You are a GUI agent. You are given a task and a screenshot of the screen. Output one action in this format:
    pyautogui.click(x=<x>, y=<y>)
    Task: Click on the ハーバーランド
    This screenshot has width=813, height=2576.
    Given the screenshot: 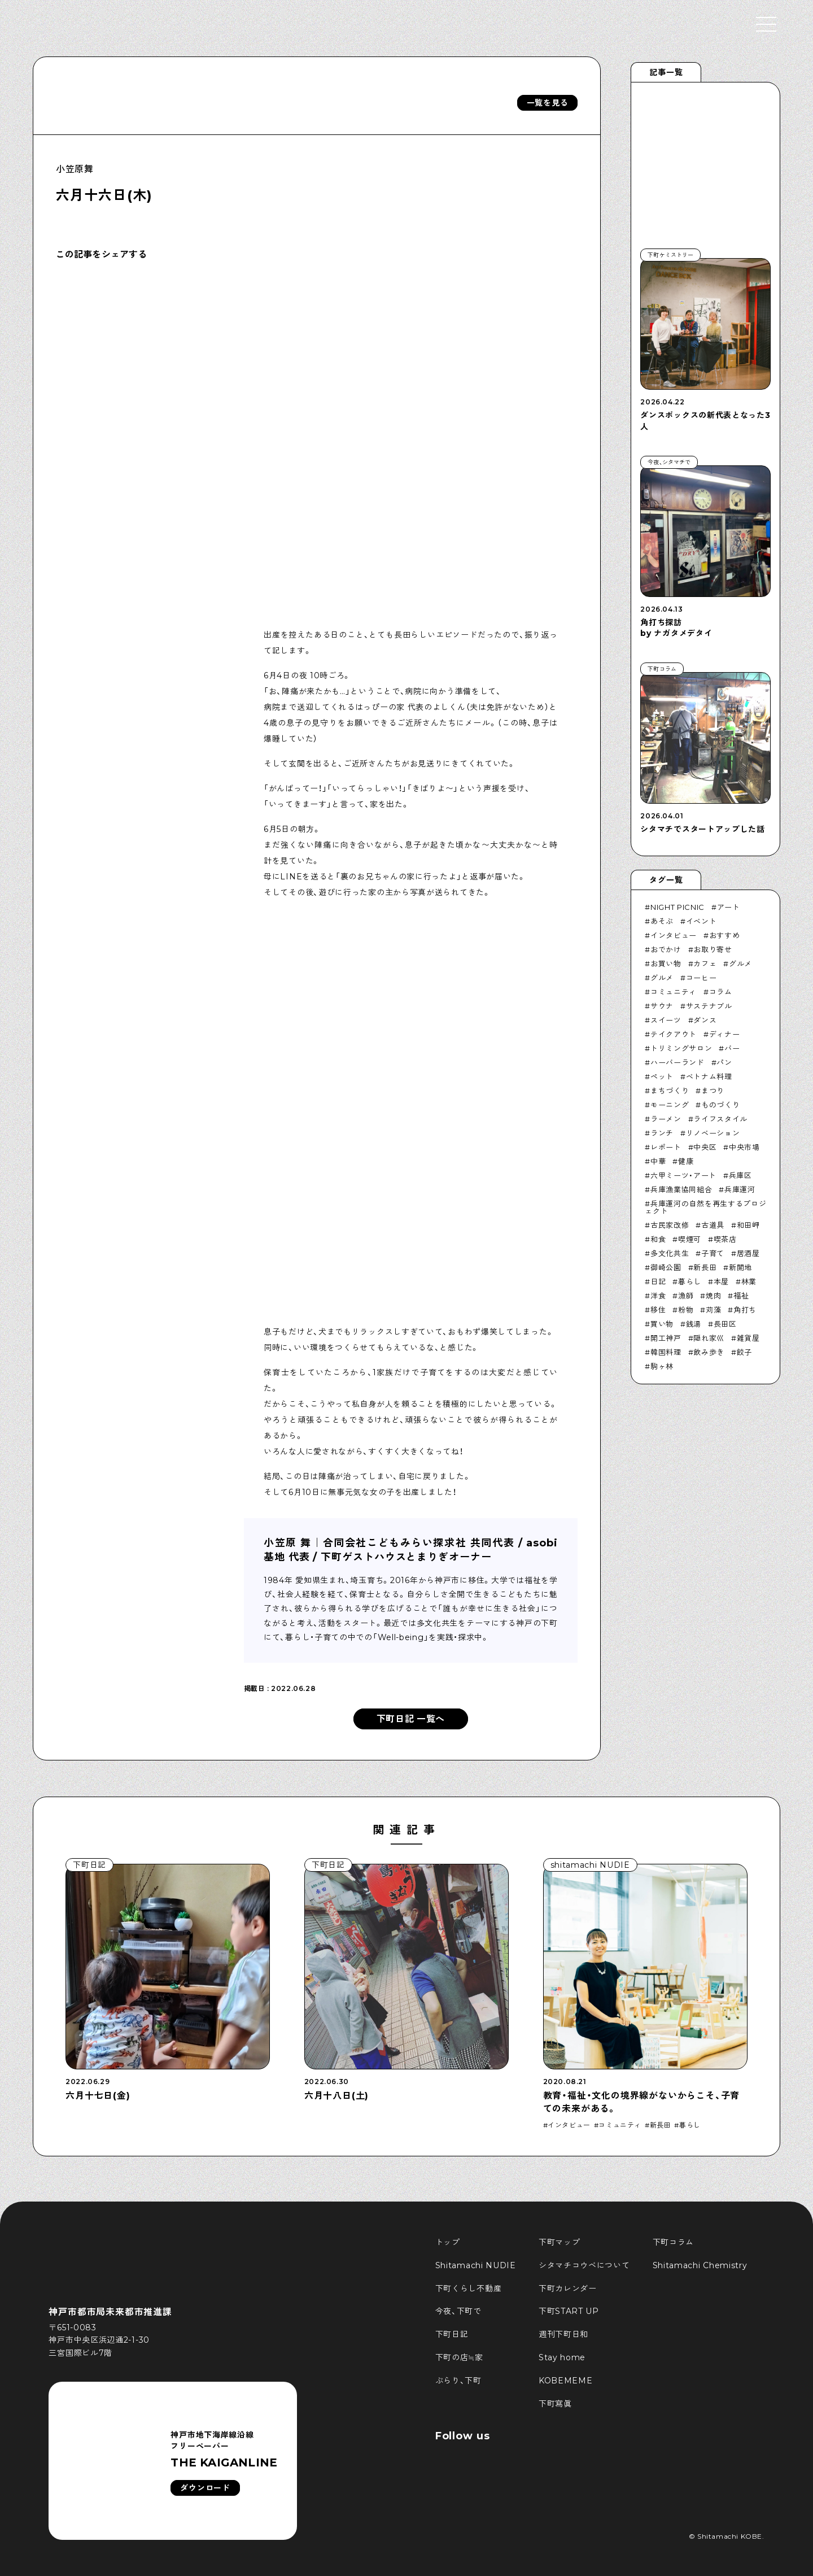 What is the action you would take?
    pyautogui.click(x=677, y=1062)
    